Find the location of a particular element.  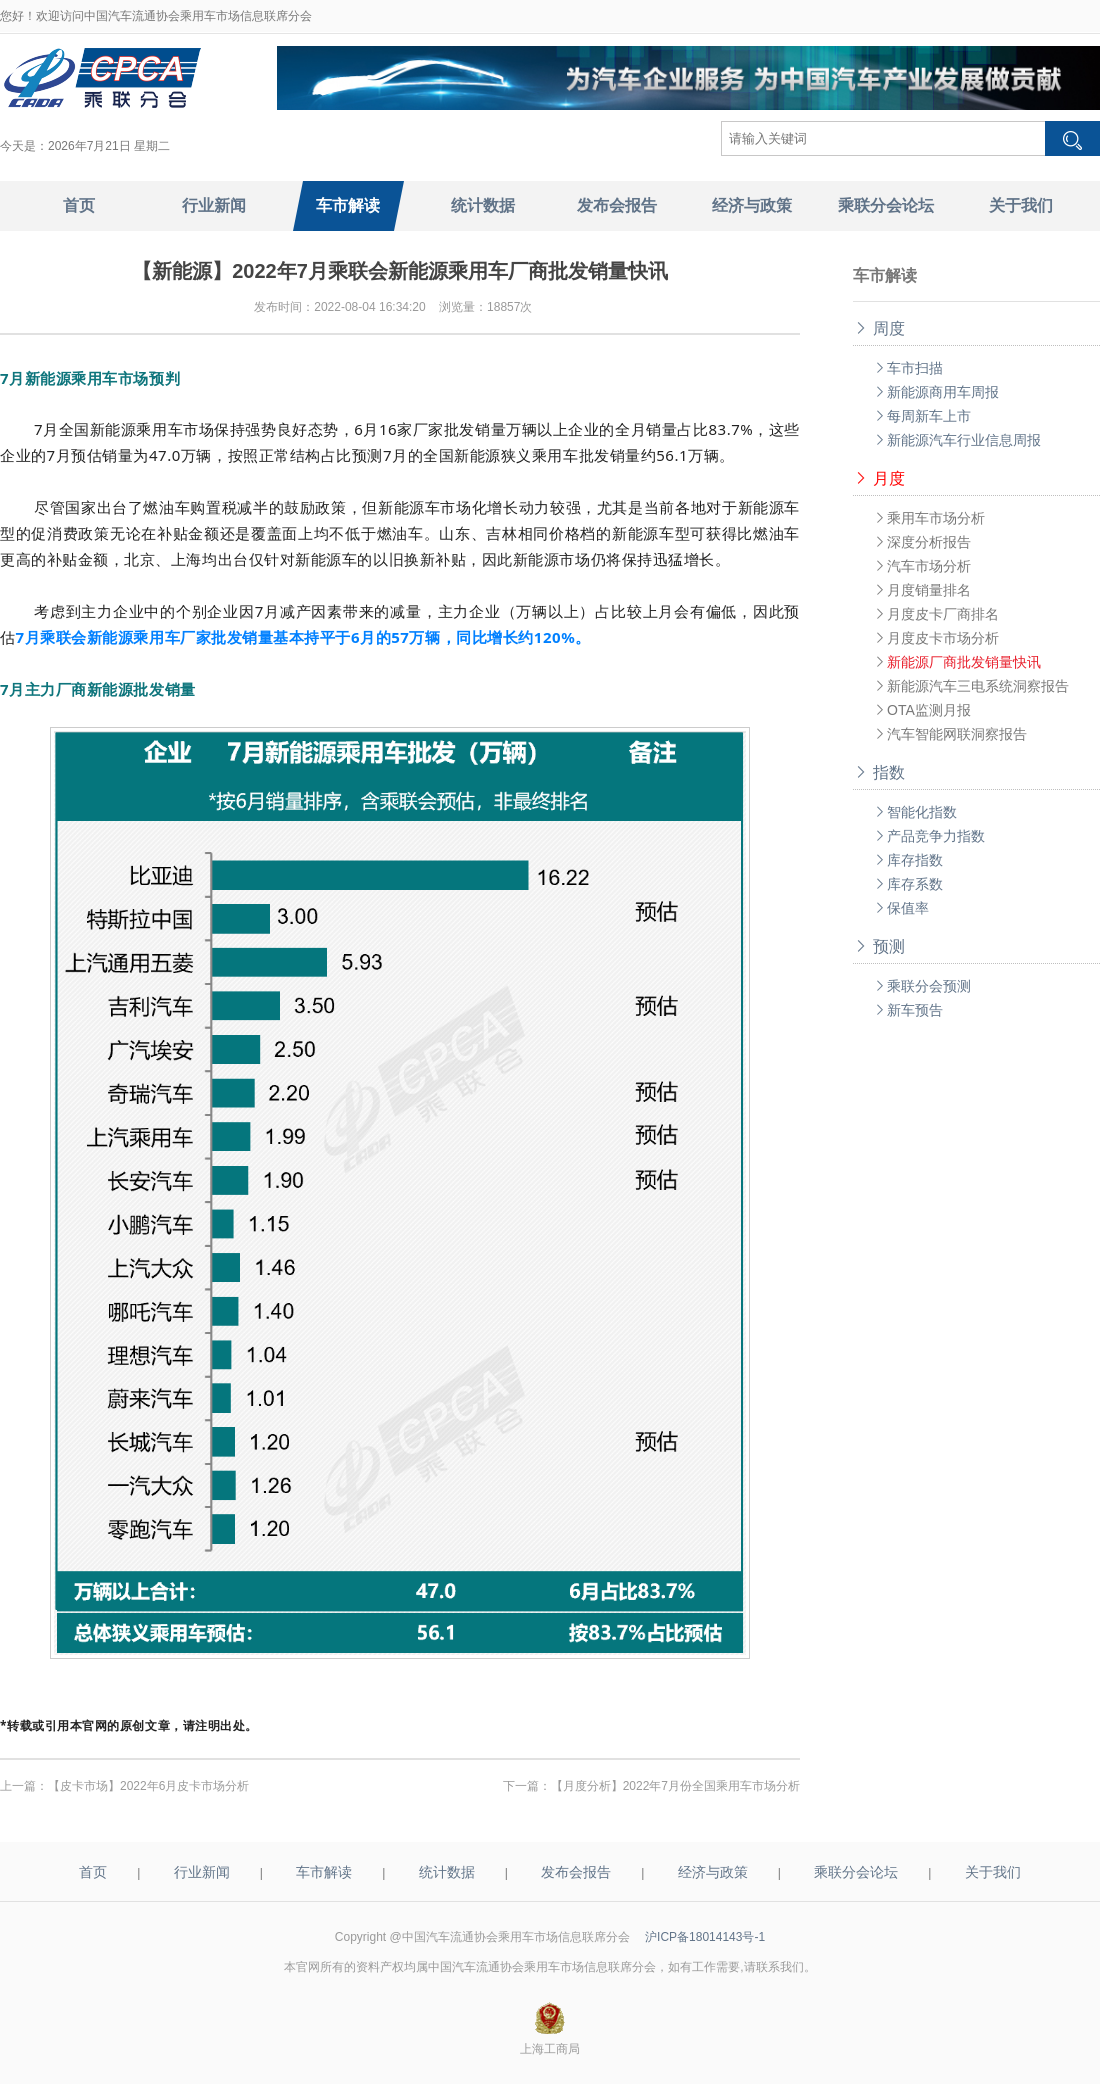

月度 is located at coordinates (879, 478).